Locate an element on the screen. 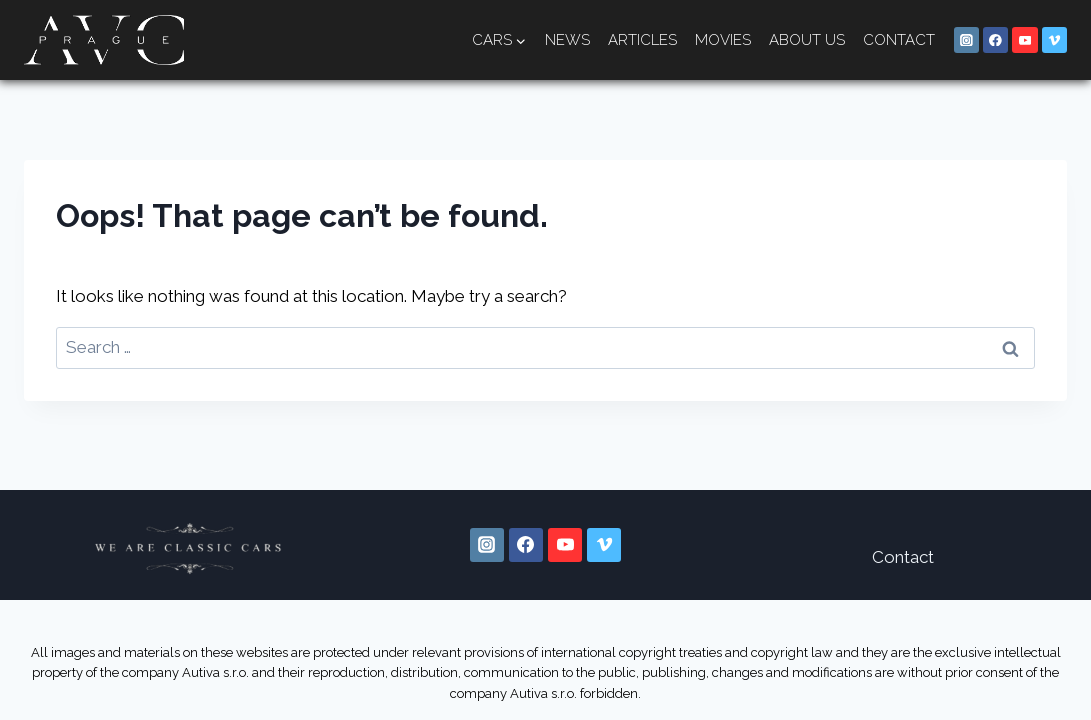  [Facebook] is located at coordinates (996, 40).